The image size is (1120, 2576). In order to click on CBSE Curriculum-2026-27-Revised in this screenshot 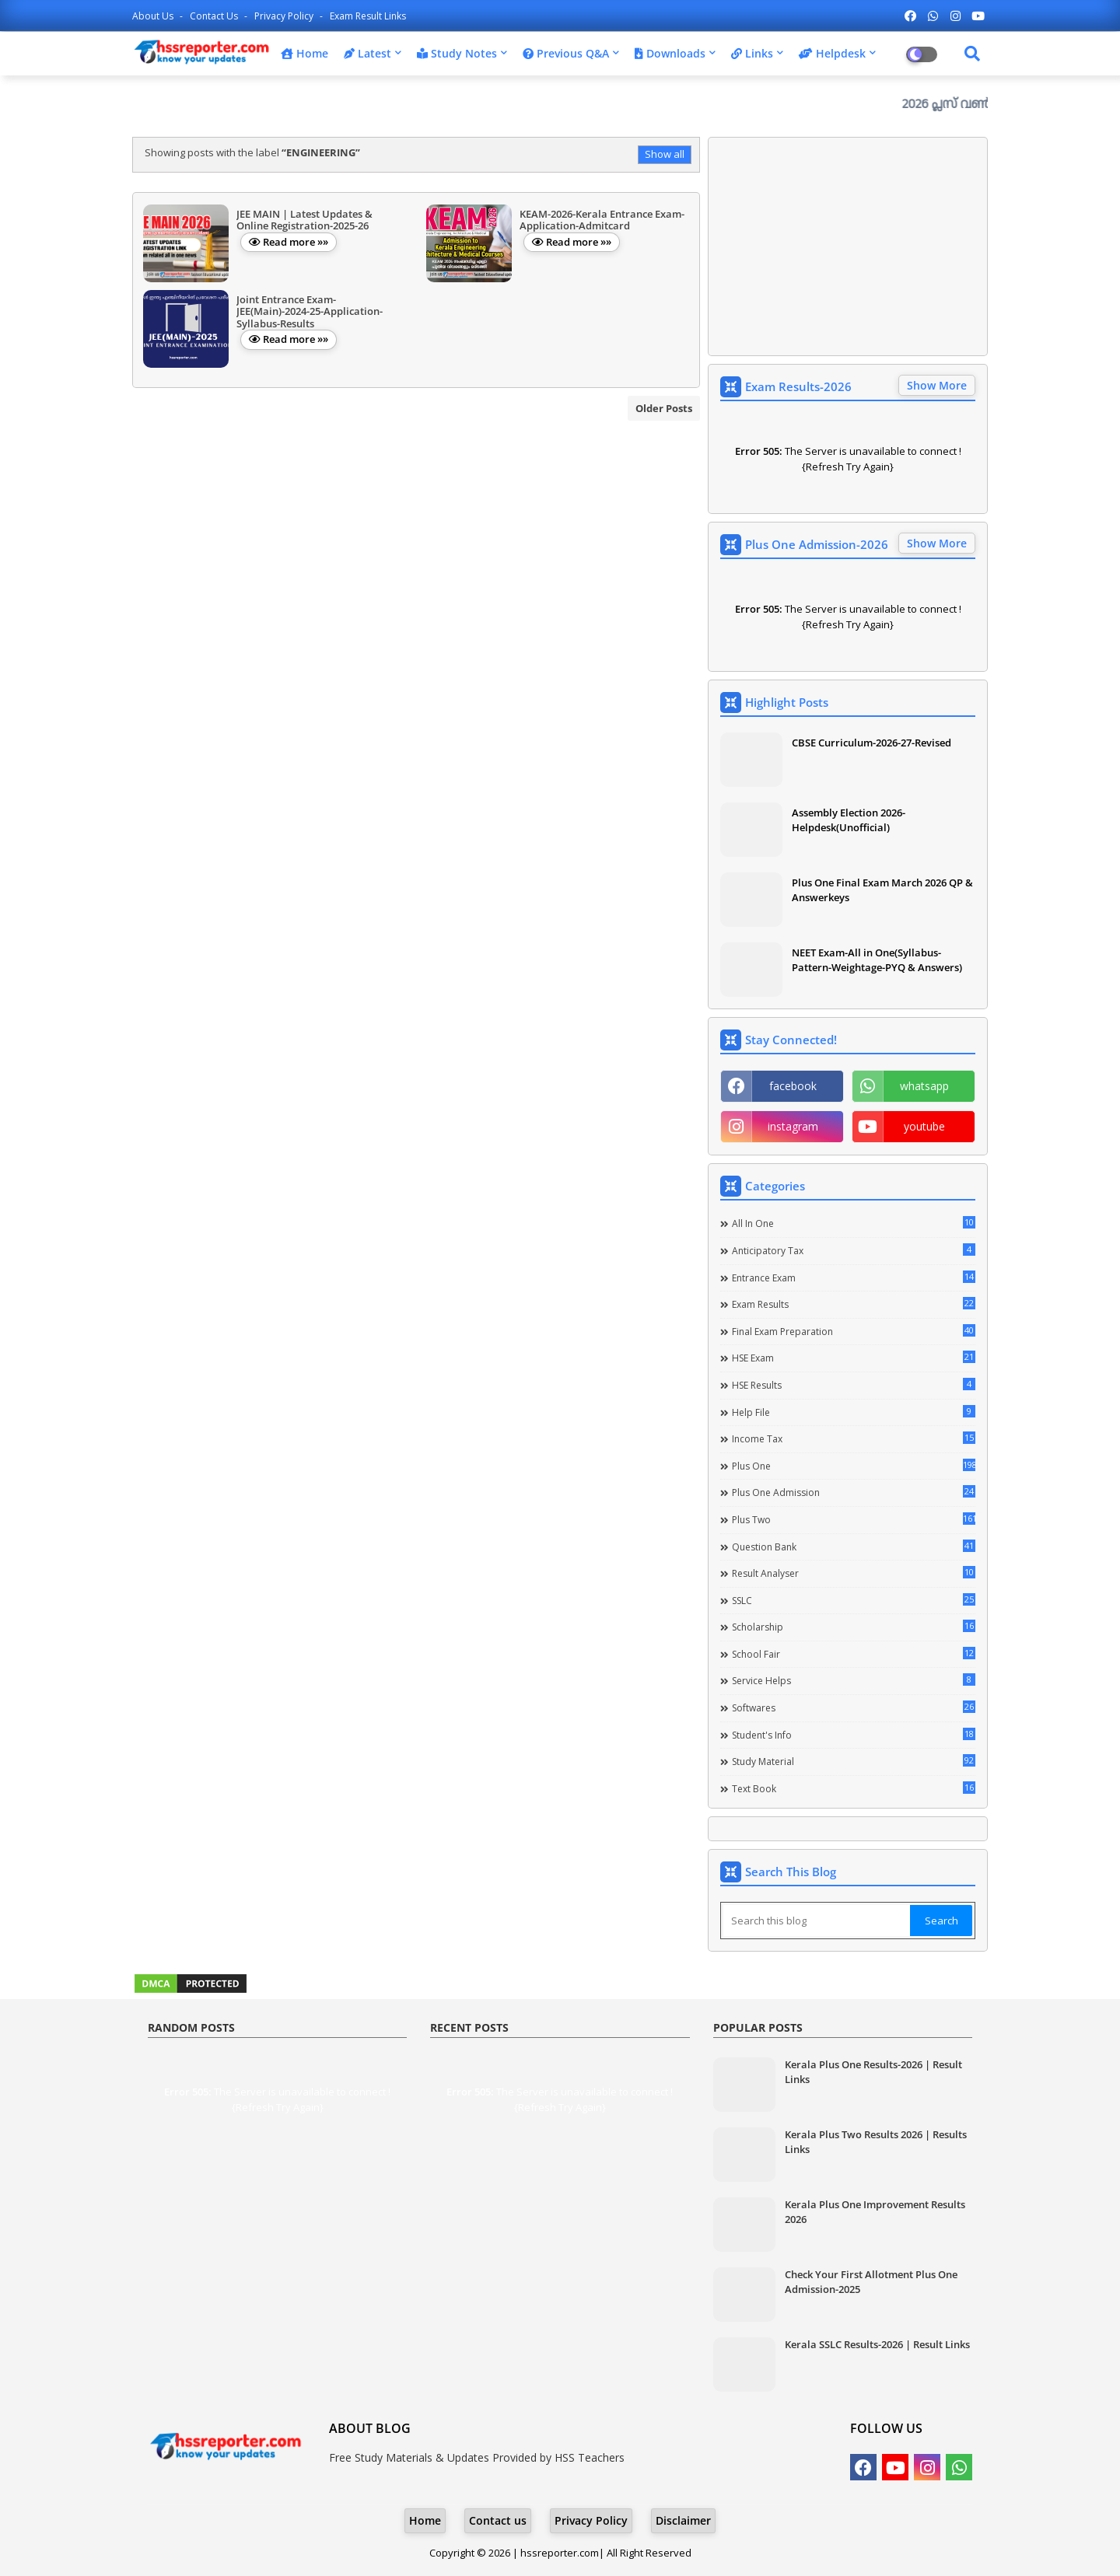, I will do `click(871, 743)`.